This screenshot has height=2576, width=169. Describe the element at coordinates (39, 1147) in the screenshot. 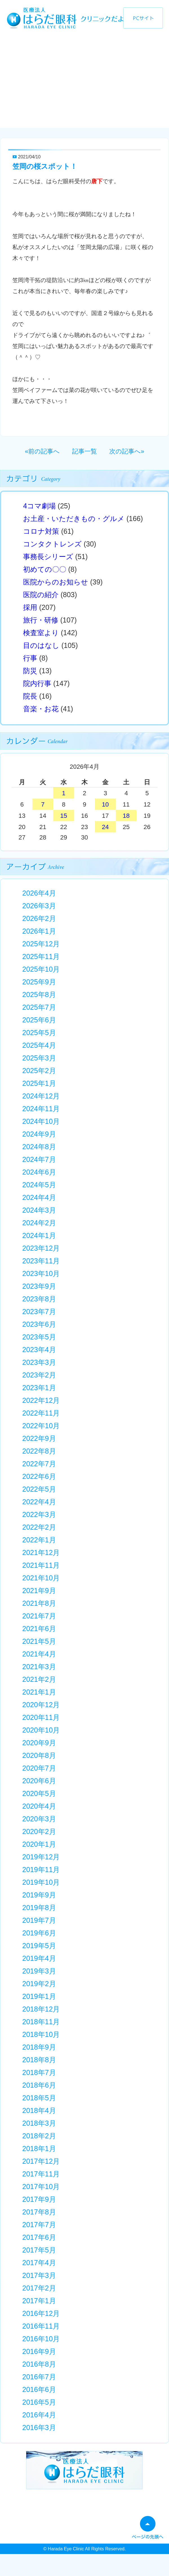

I see `2024年8月` at that location.